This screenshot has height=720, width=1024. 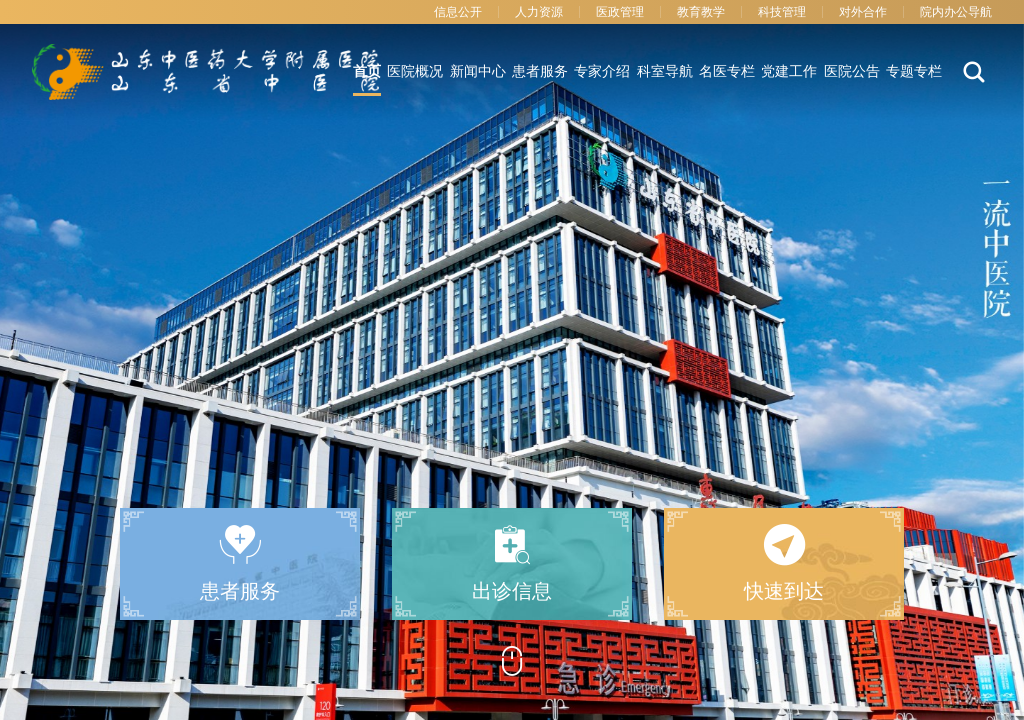 What do you see at coordinates (852, 71) in the screenshot?
I see `医院公告` at bounding box center [852, 71].